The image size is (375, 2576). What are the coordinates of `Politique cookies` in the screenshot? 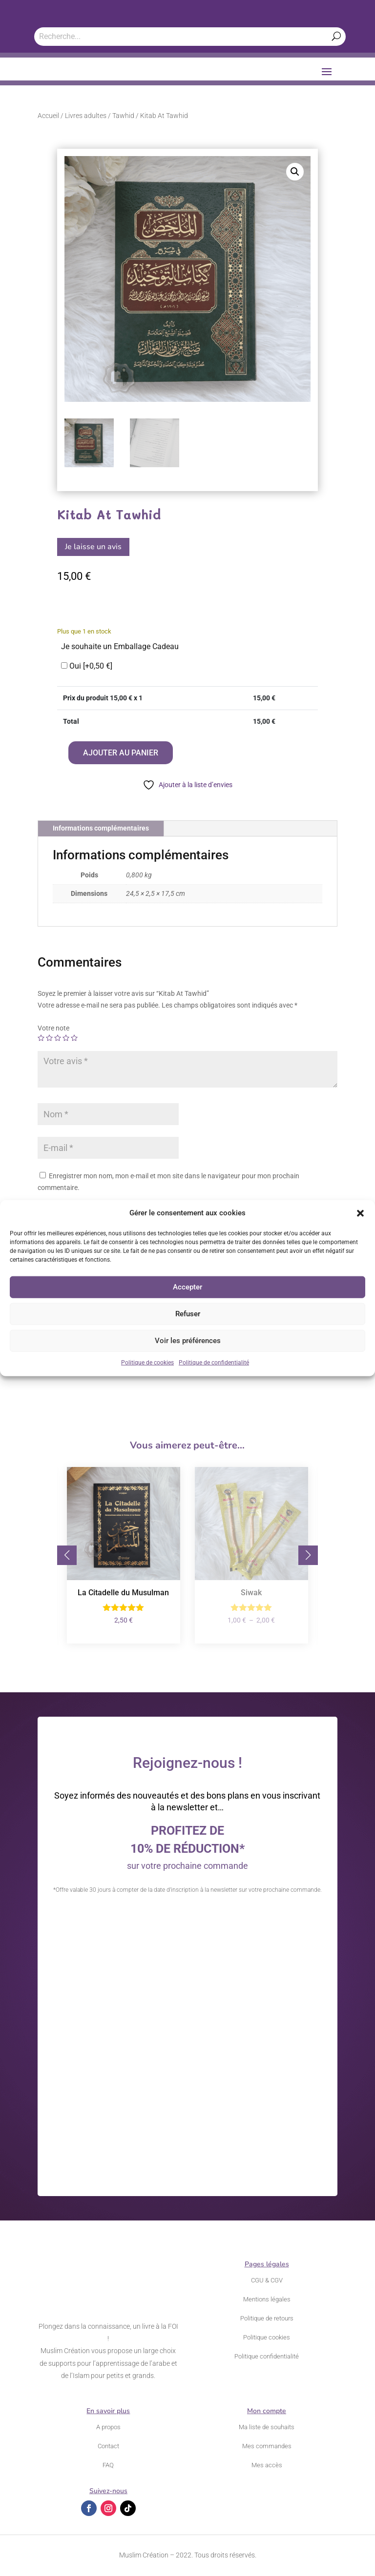 It's located at (266, 2337).